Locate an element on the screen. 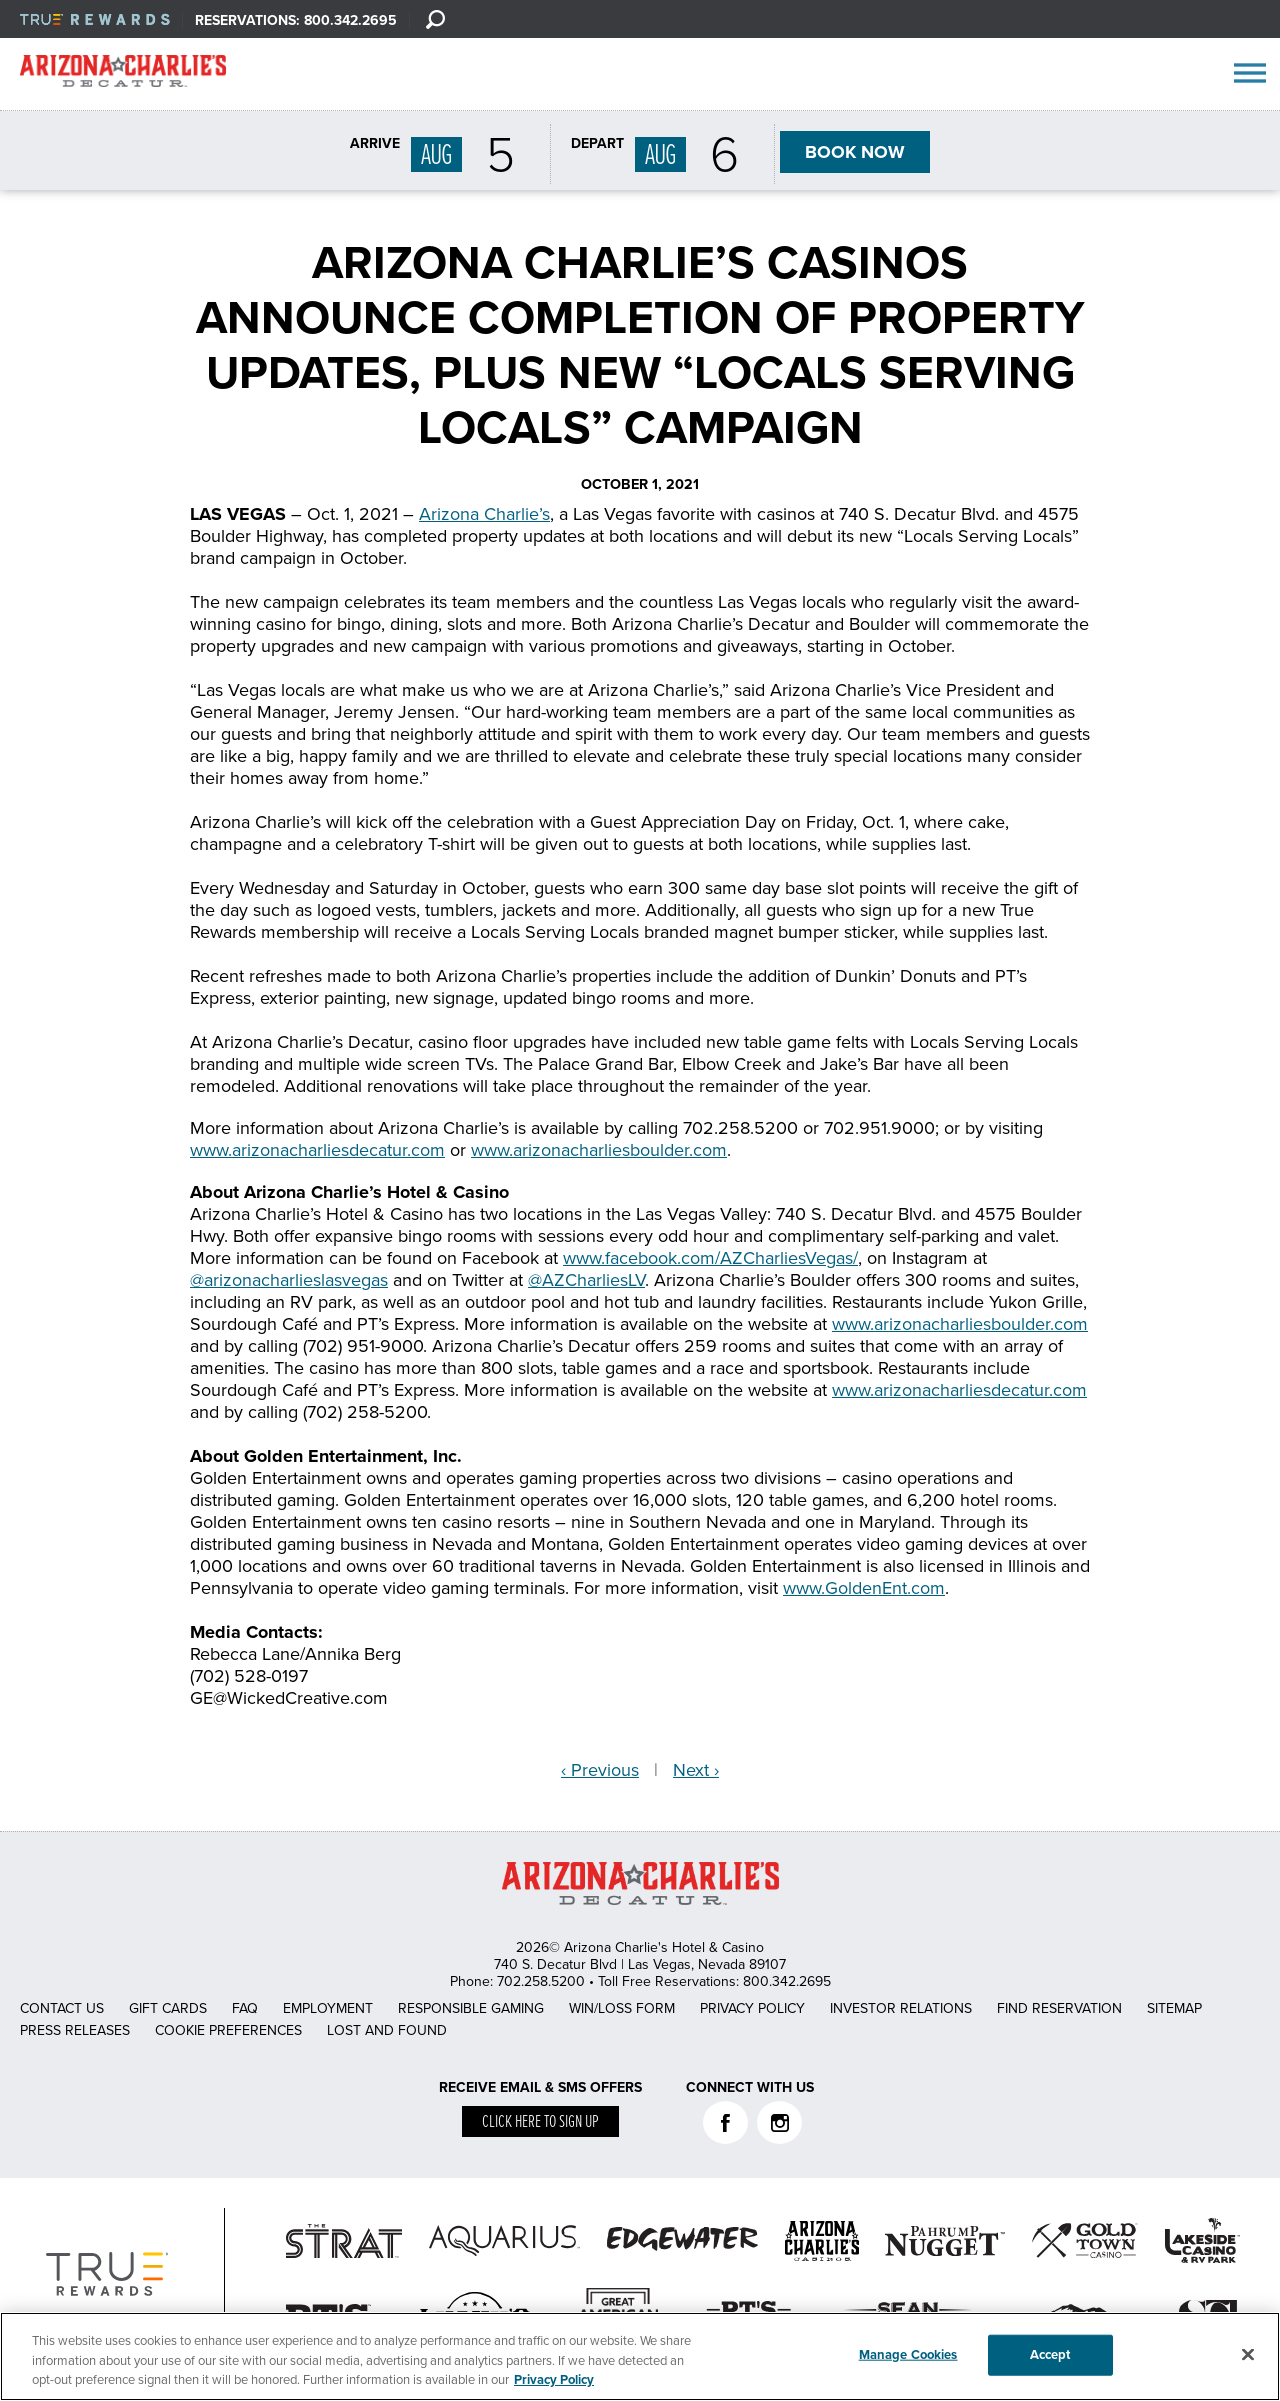  [Search] is located at coordinates (435, 19).